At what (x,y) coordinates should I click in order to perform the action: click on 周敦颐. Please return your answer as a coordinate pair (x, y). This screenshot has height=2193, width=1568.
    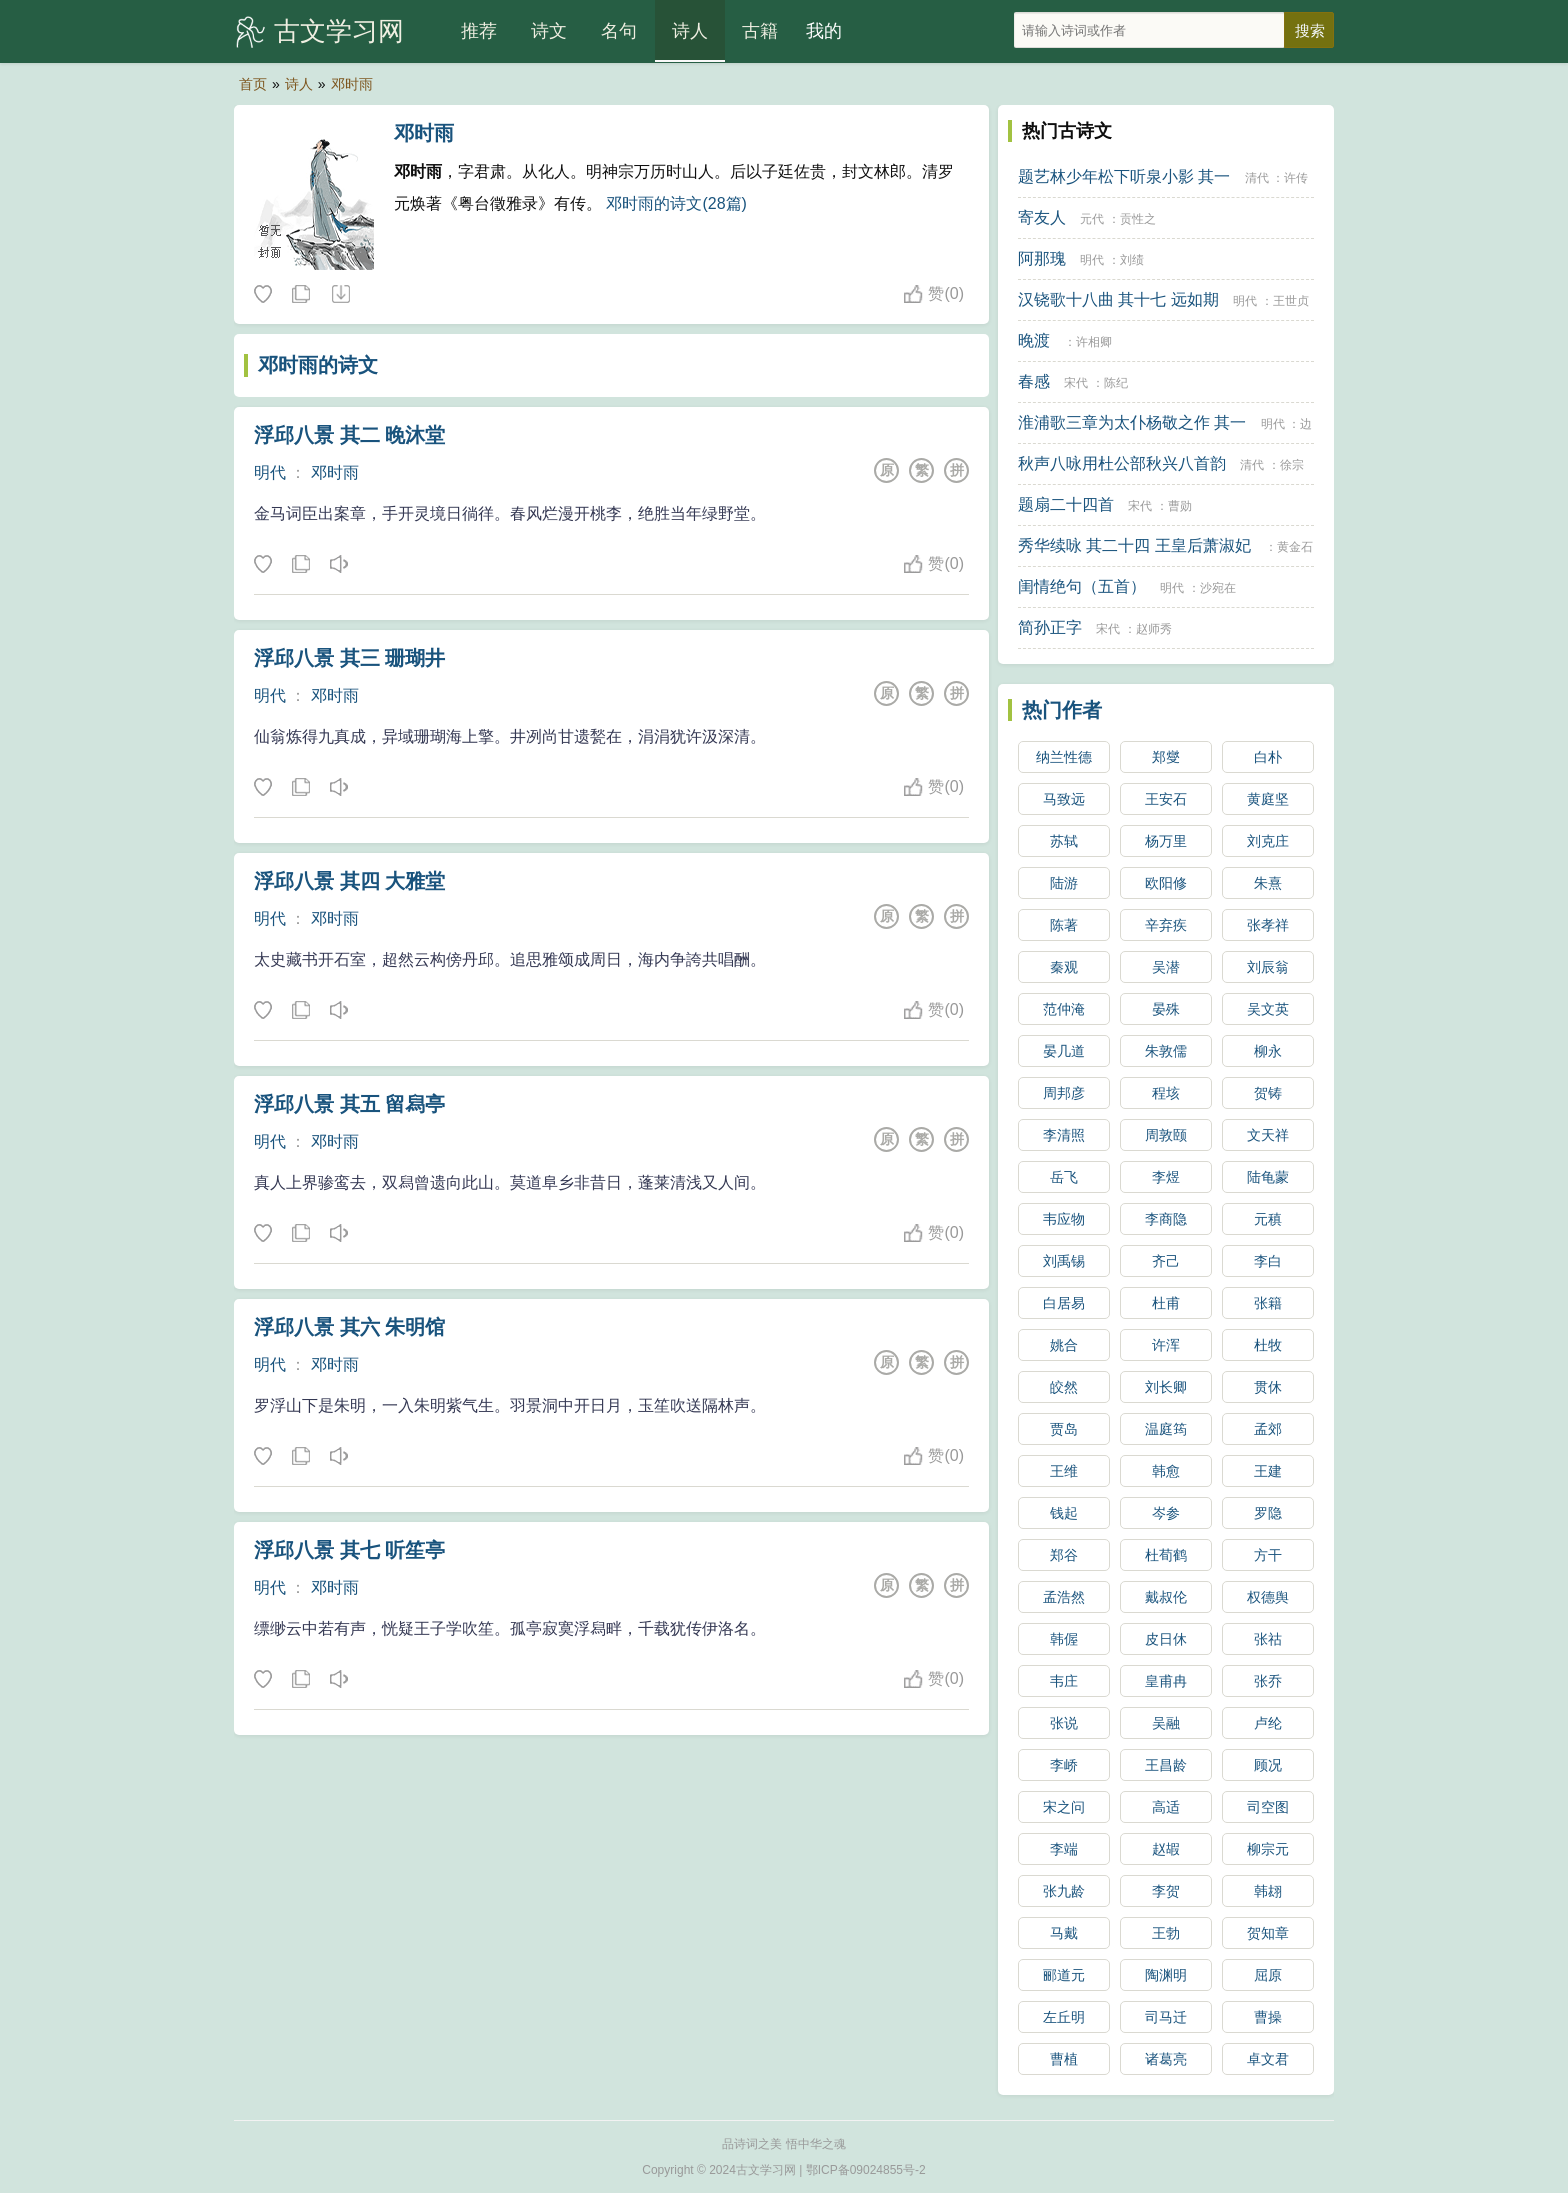
    Looking at the image, I should click on (1166, 1135).